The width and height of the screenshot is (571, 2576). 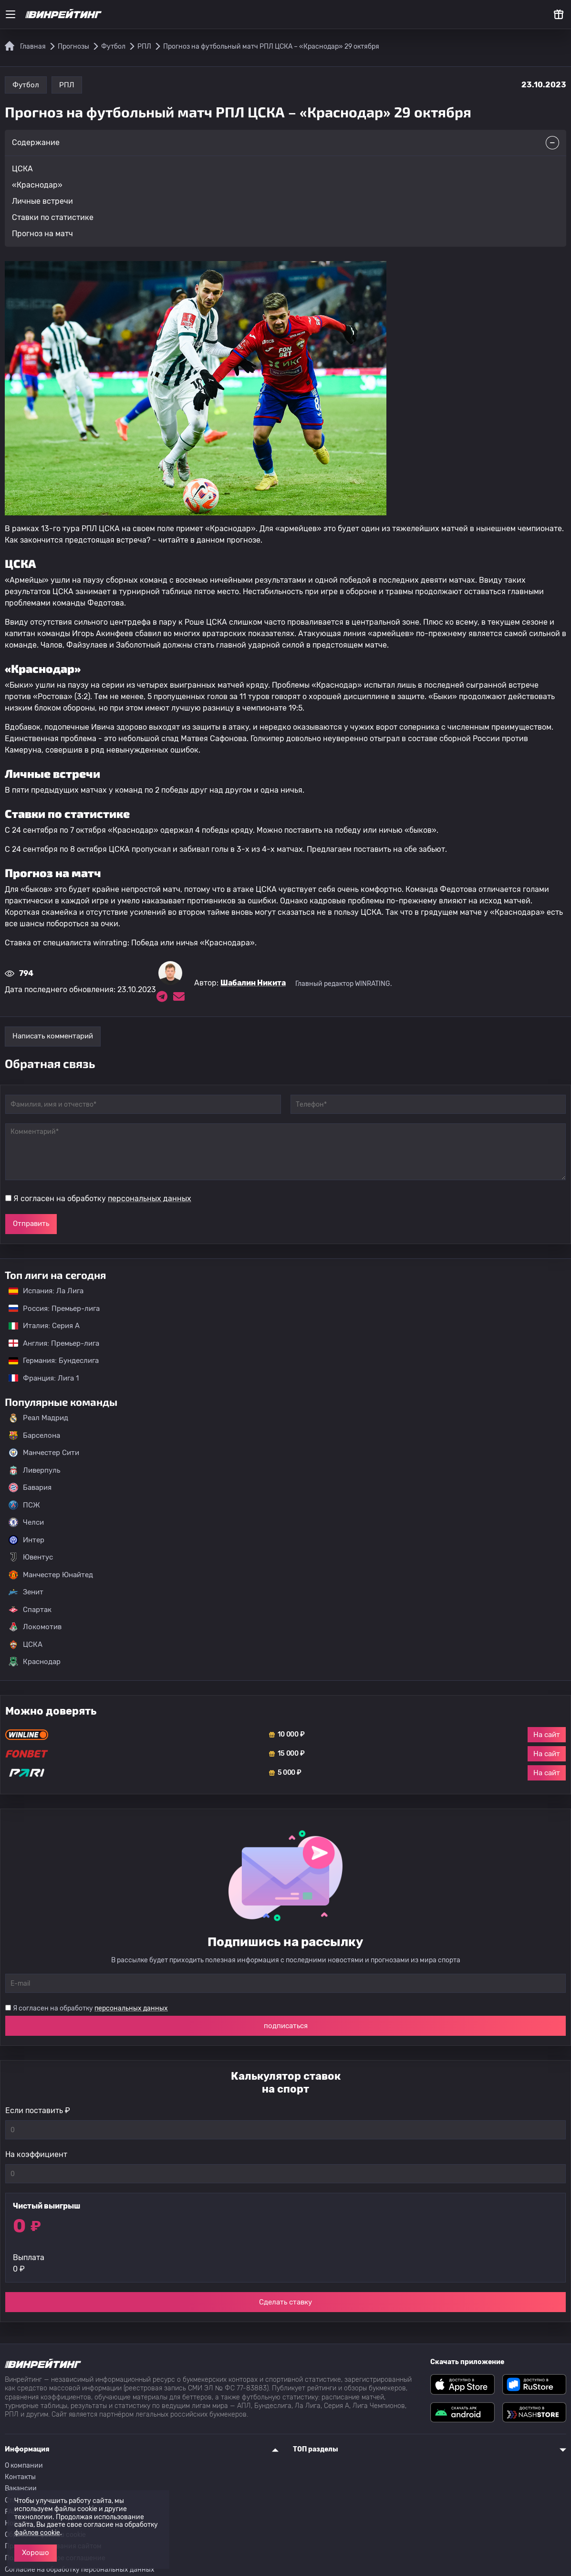 What do you see at coordinates (66, 85) in the screenshot?
I see `РПЛ` at bounding box center [66, 85].